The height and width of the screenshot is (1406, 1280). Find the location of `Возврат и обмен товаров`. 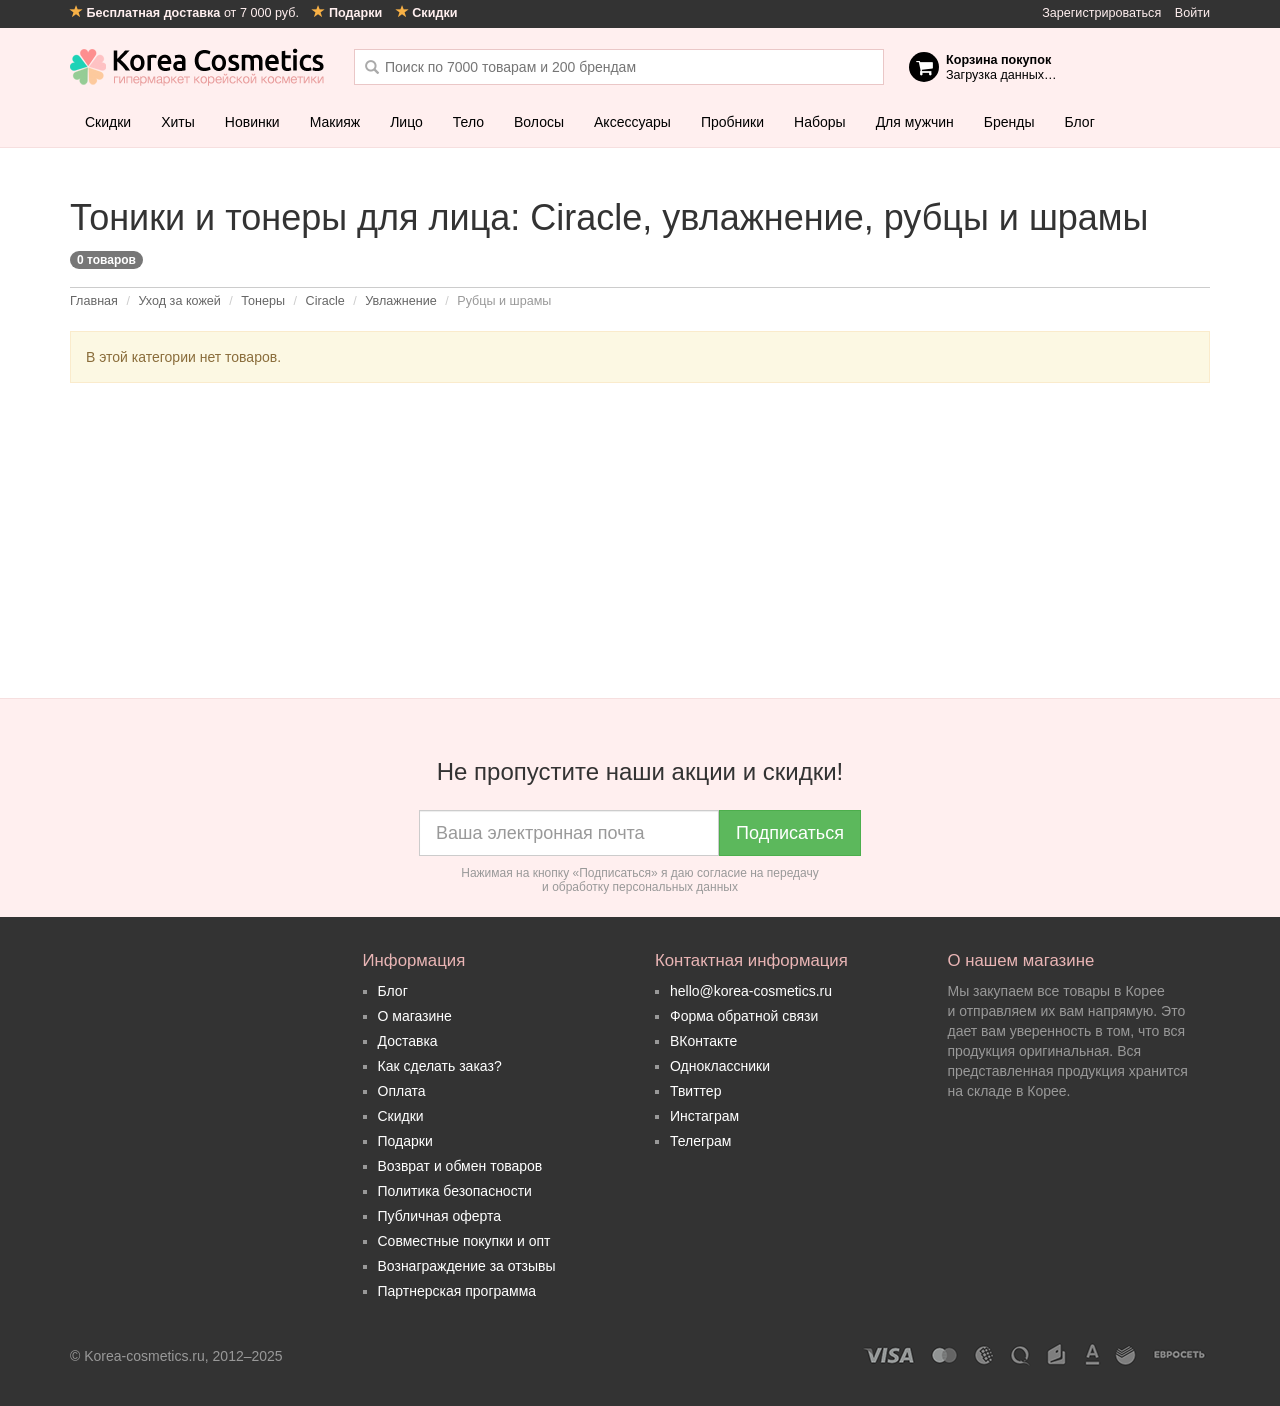

Возврат и обмен товаров is located at coordinates (460, 1166).